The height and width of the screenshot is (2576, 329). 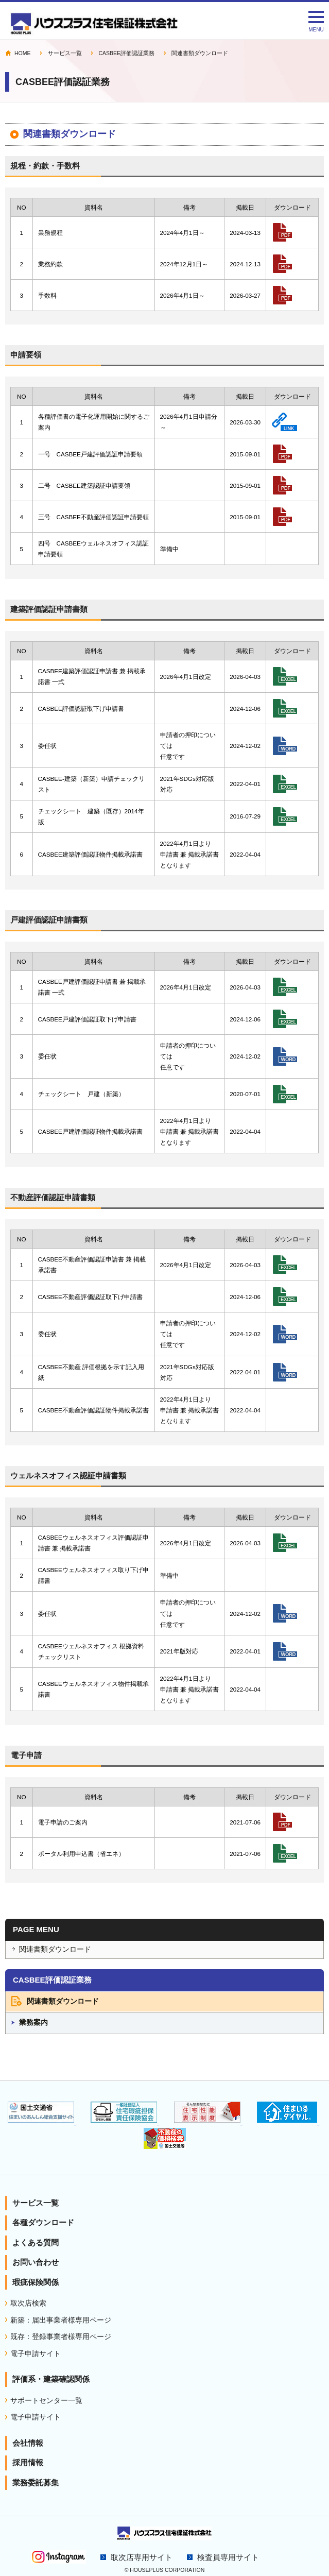 I want to click on 関連書類ダウンロード, so click(x=55, y=1949).